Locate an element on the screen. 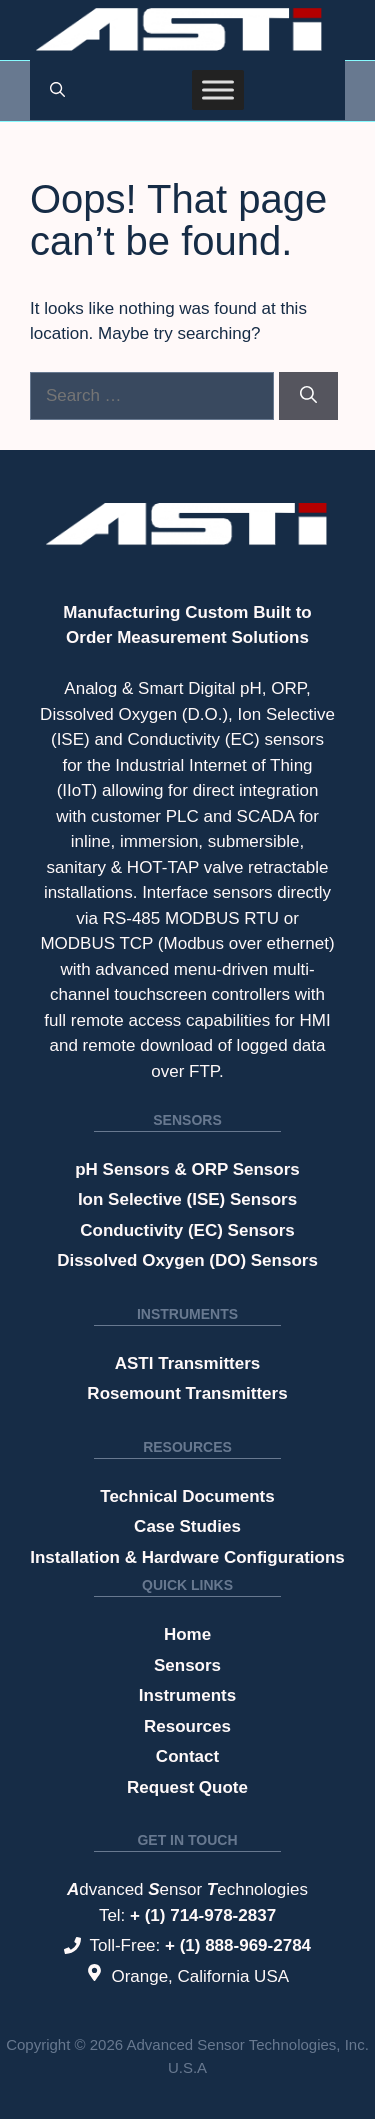 The width and height of the screenshot is (375, 2119). + (1) 888-969-2784 is located at coordinates (238, 1945).